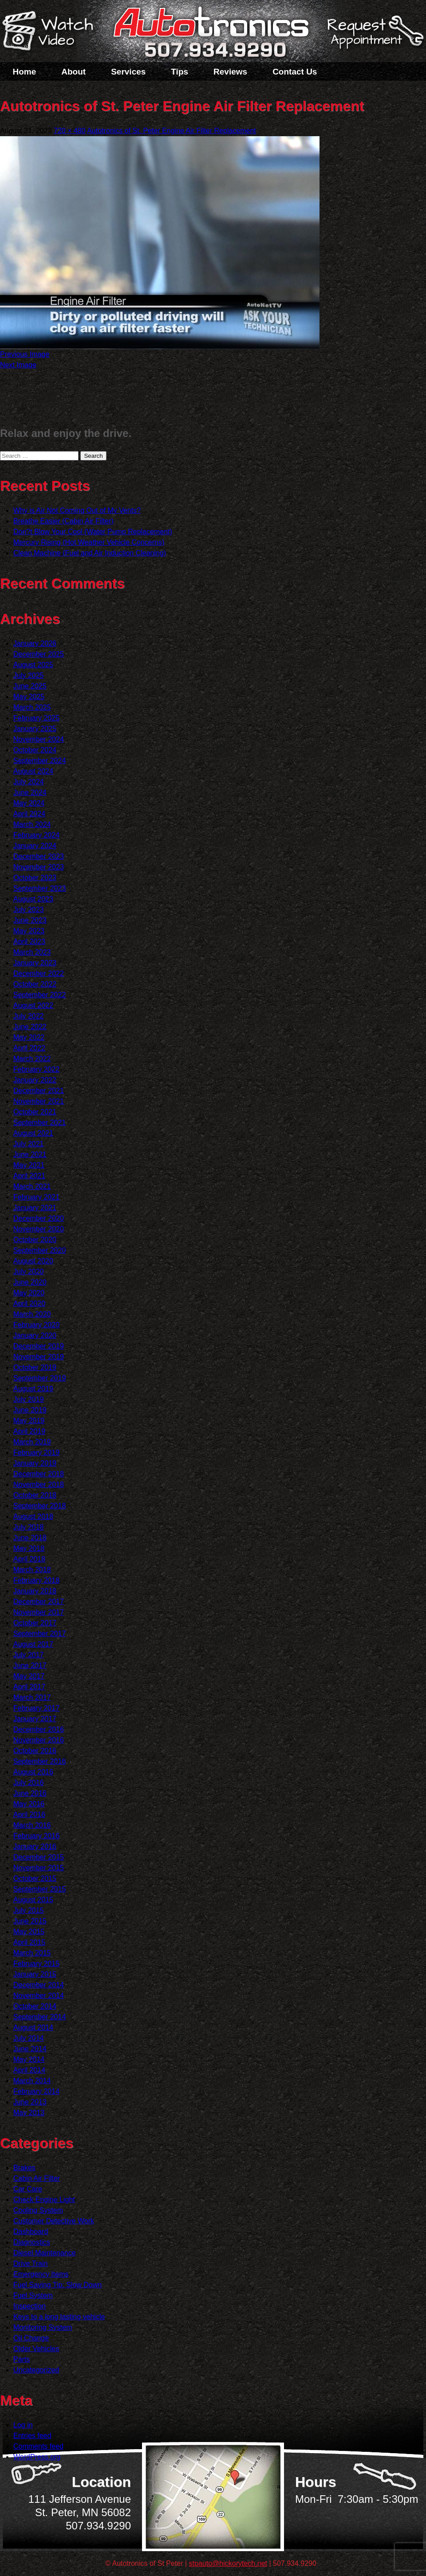 The image size is (426, 2576). I want to click on Dashboard, so click(30, 2231).